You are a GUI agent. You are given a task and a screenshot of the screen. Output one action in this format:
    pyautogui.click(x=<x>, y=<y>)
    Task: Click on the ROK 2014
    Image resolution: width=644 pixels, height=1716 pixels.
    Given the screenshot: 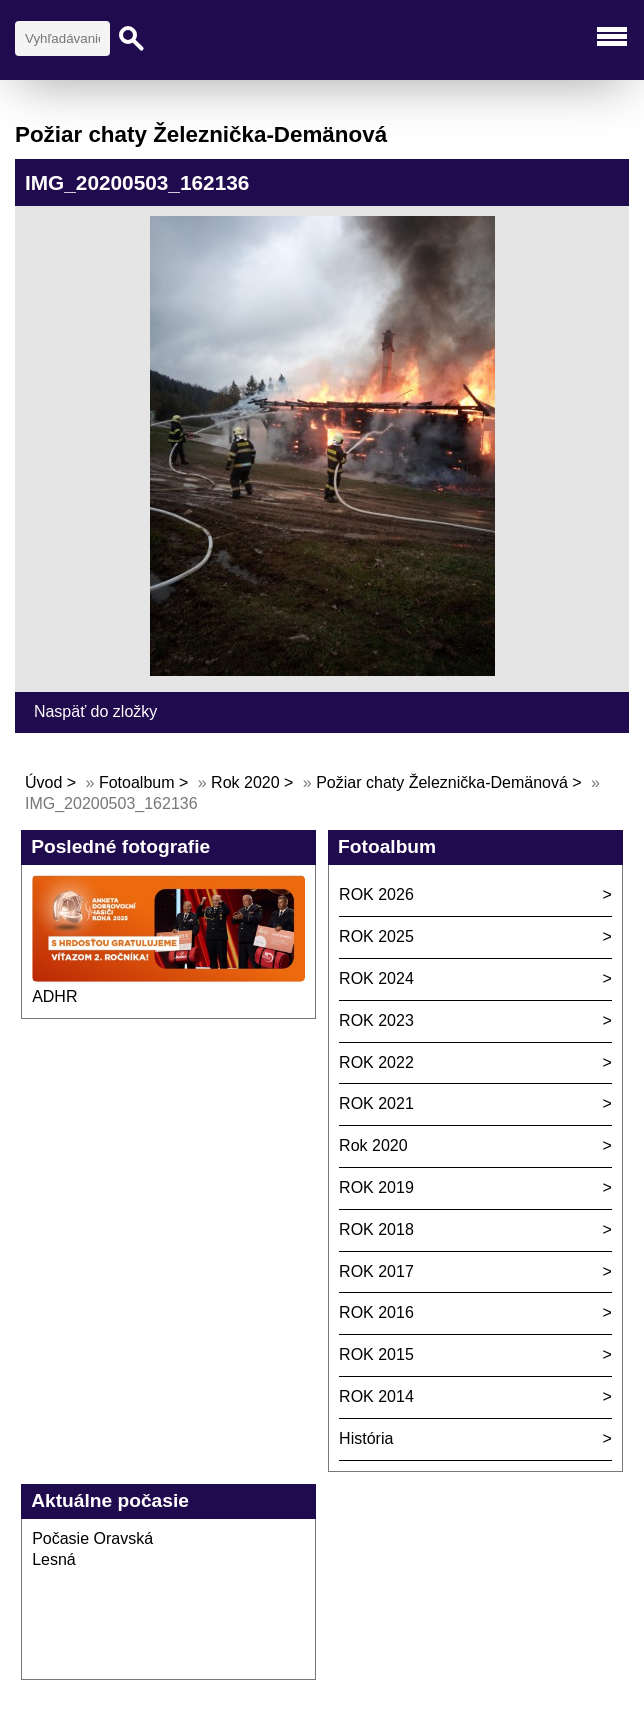 What is the action you would take?
    pyautogui.click(x=376, y=1396)
    